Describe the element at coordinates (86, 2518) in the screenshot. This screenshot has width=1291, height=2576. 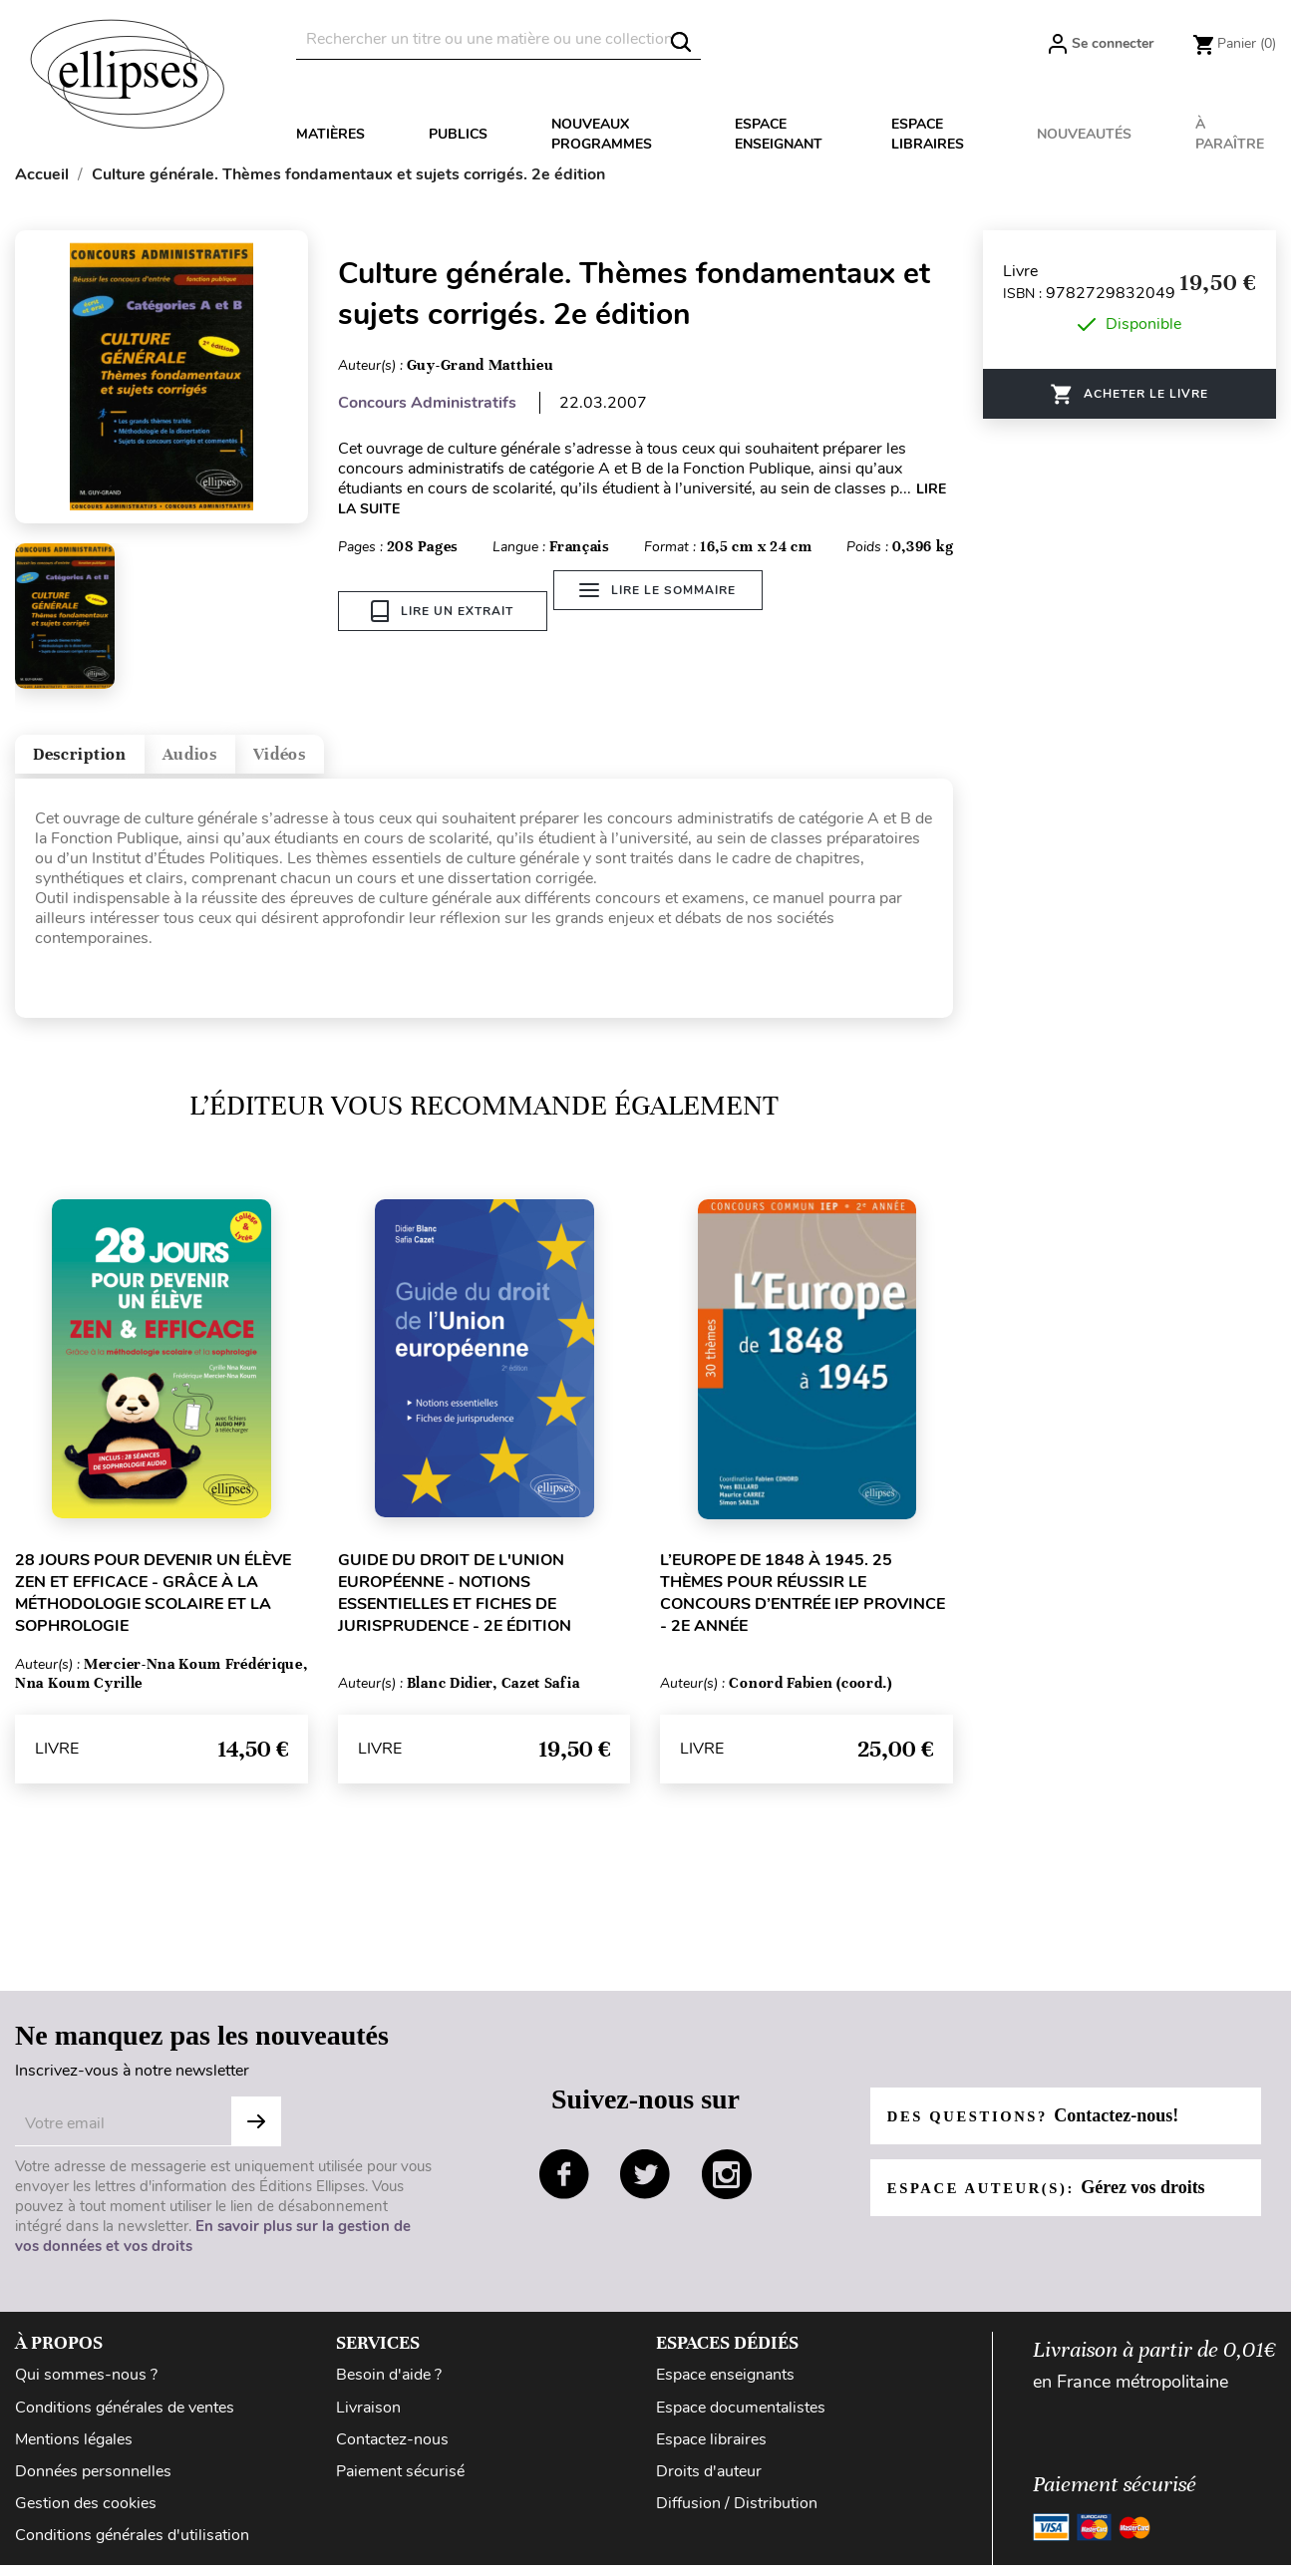
I see `Gestion des cookies` at that location.